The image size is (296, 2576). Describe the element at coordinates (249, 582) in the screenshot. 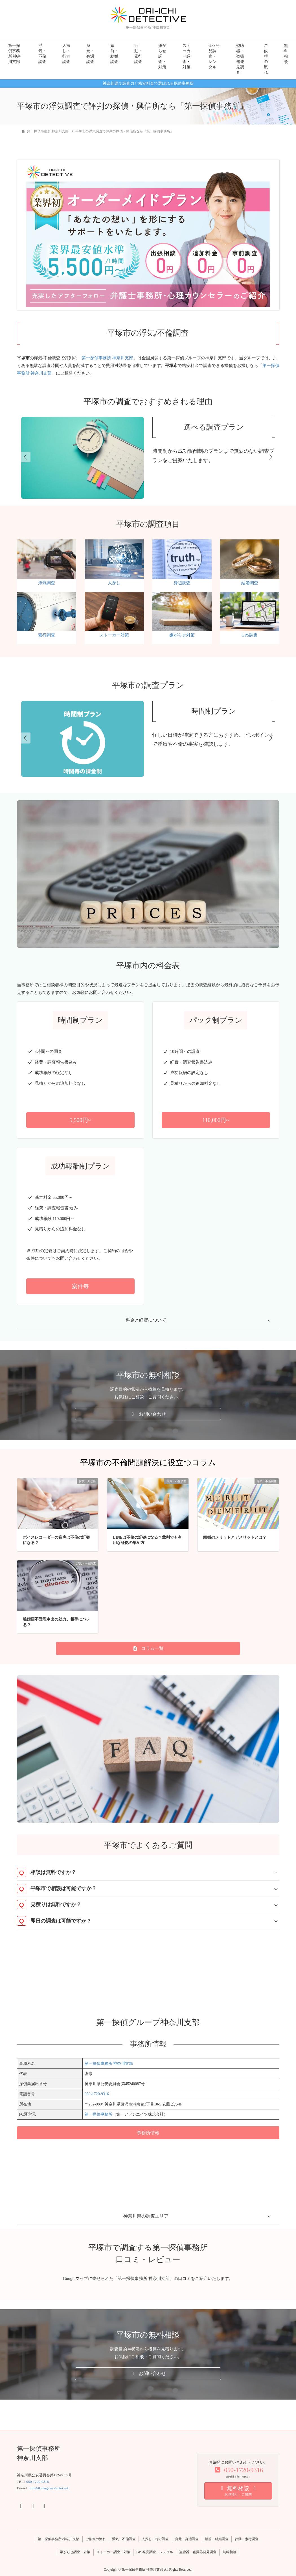

I see `結婚調査` at that location.